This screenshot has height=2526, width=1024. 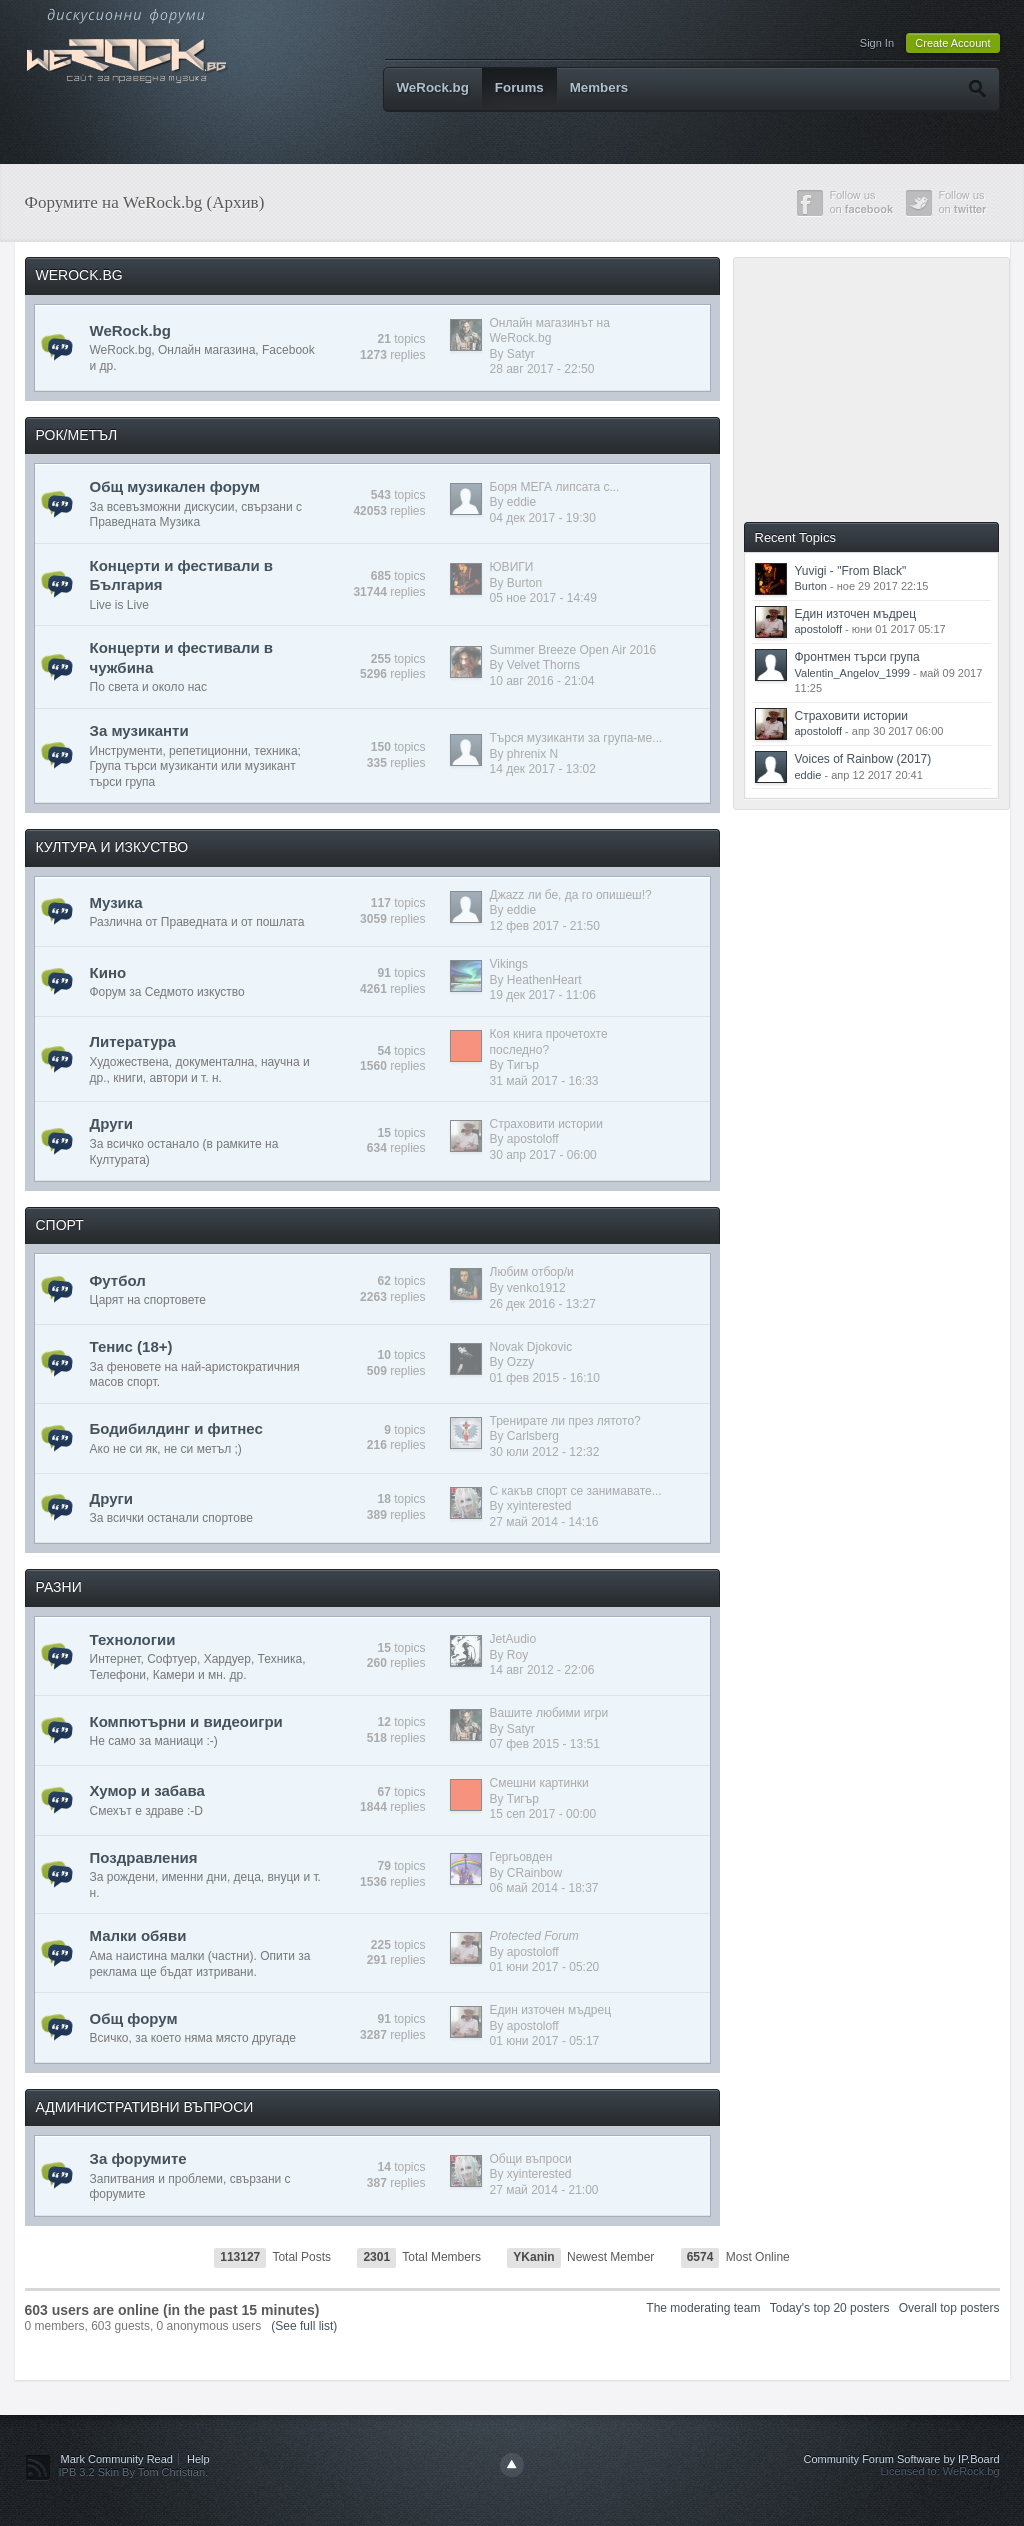 I want to click on xyinterested, so click(x=539, y=1506).